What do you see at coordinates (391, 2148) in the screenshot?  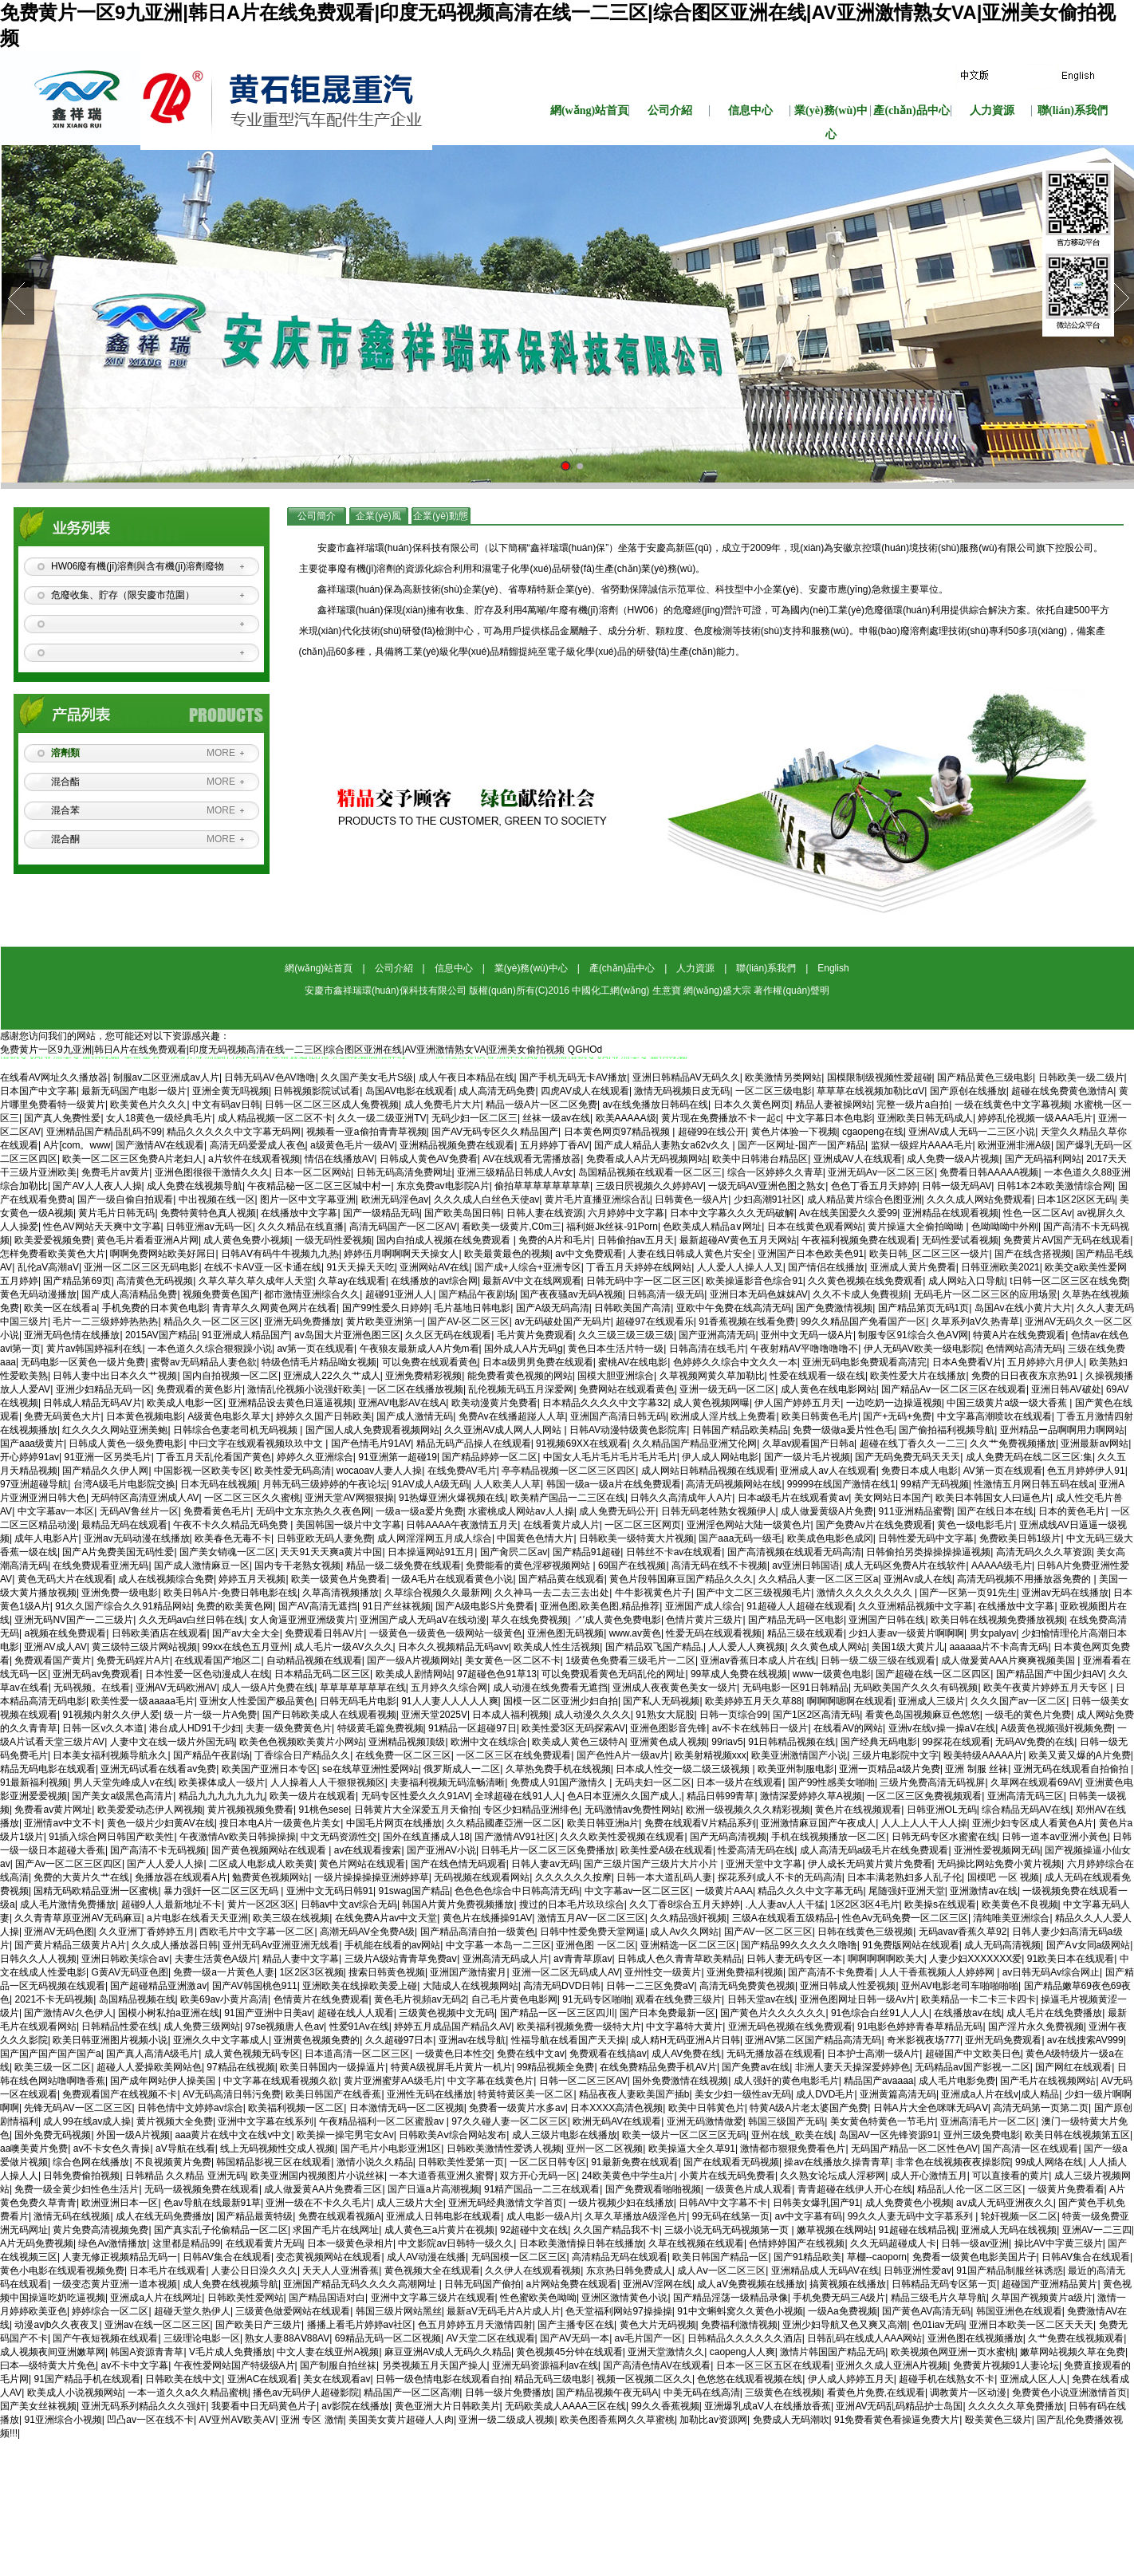 I see `国产毛片小电影亚洲1区` at bounding box center [391, 2148].